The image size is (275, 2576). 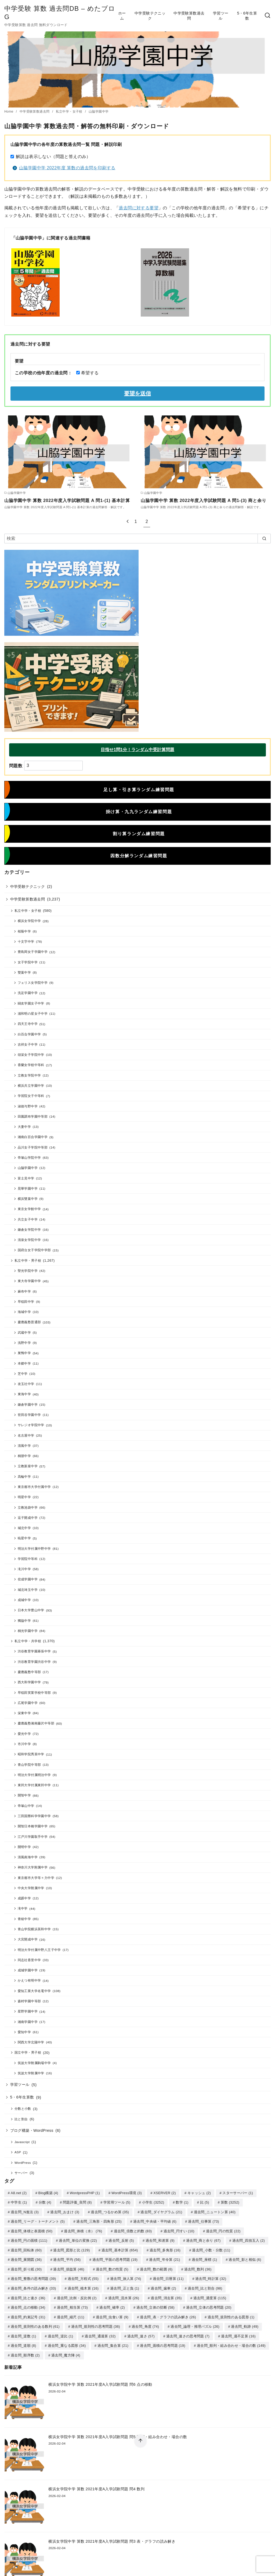 What do you see at coordinates (29, 1672) in the screenshot?
I see `慶應義塾中等部` at bounding box center [29, 1672].